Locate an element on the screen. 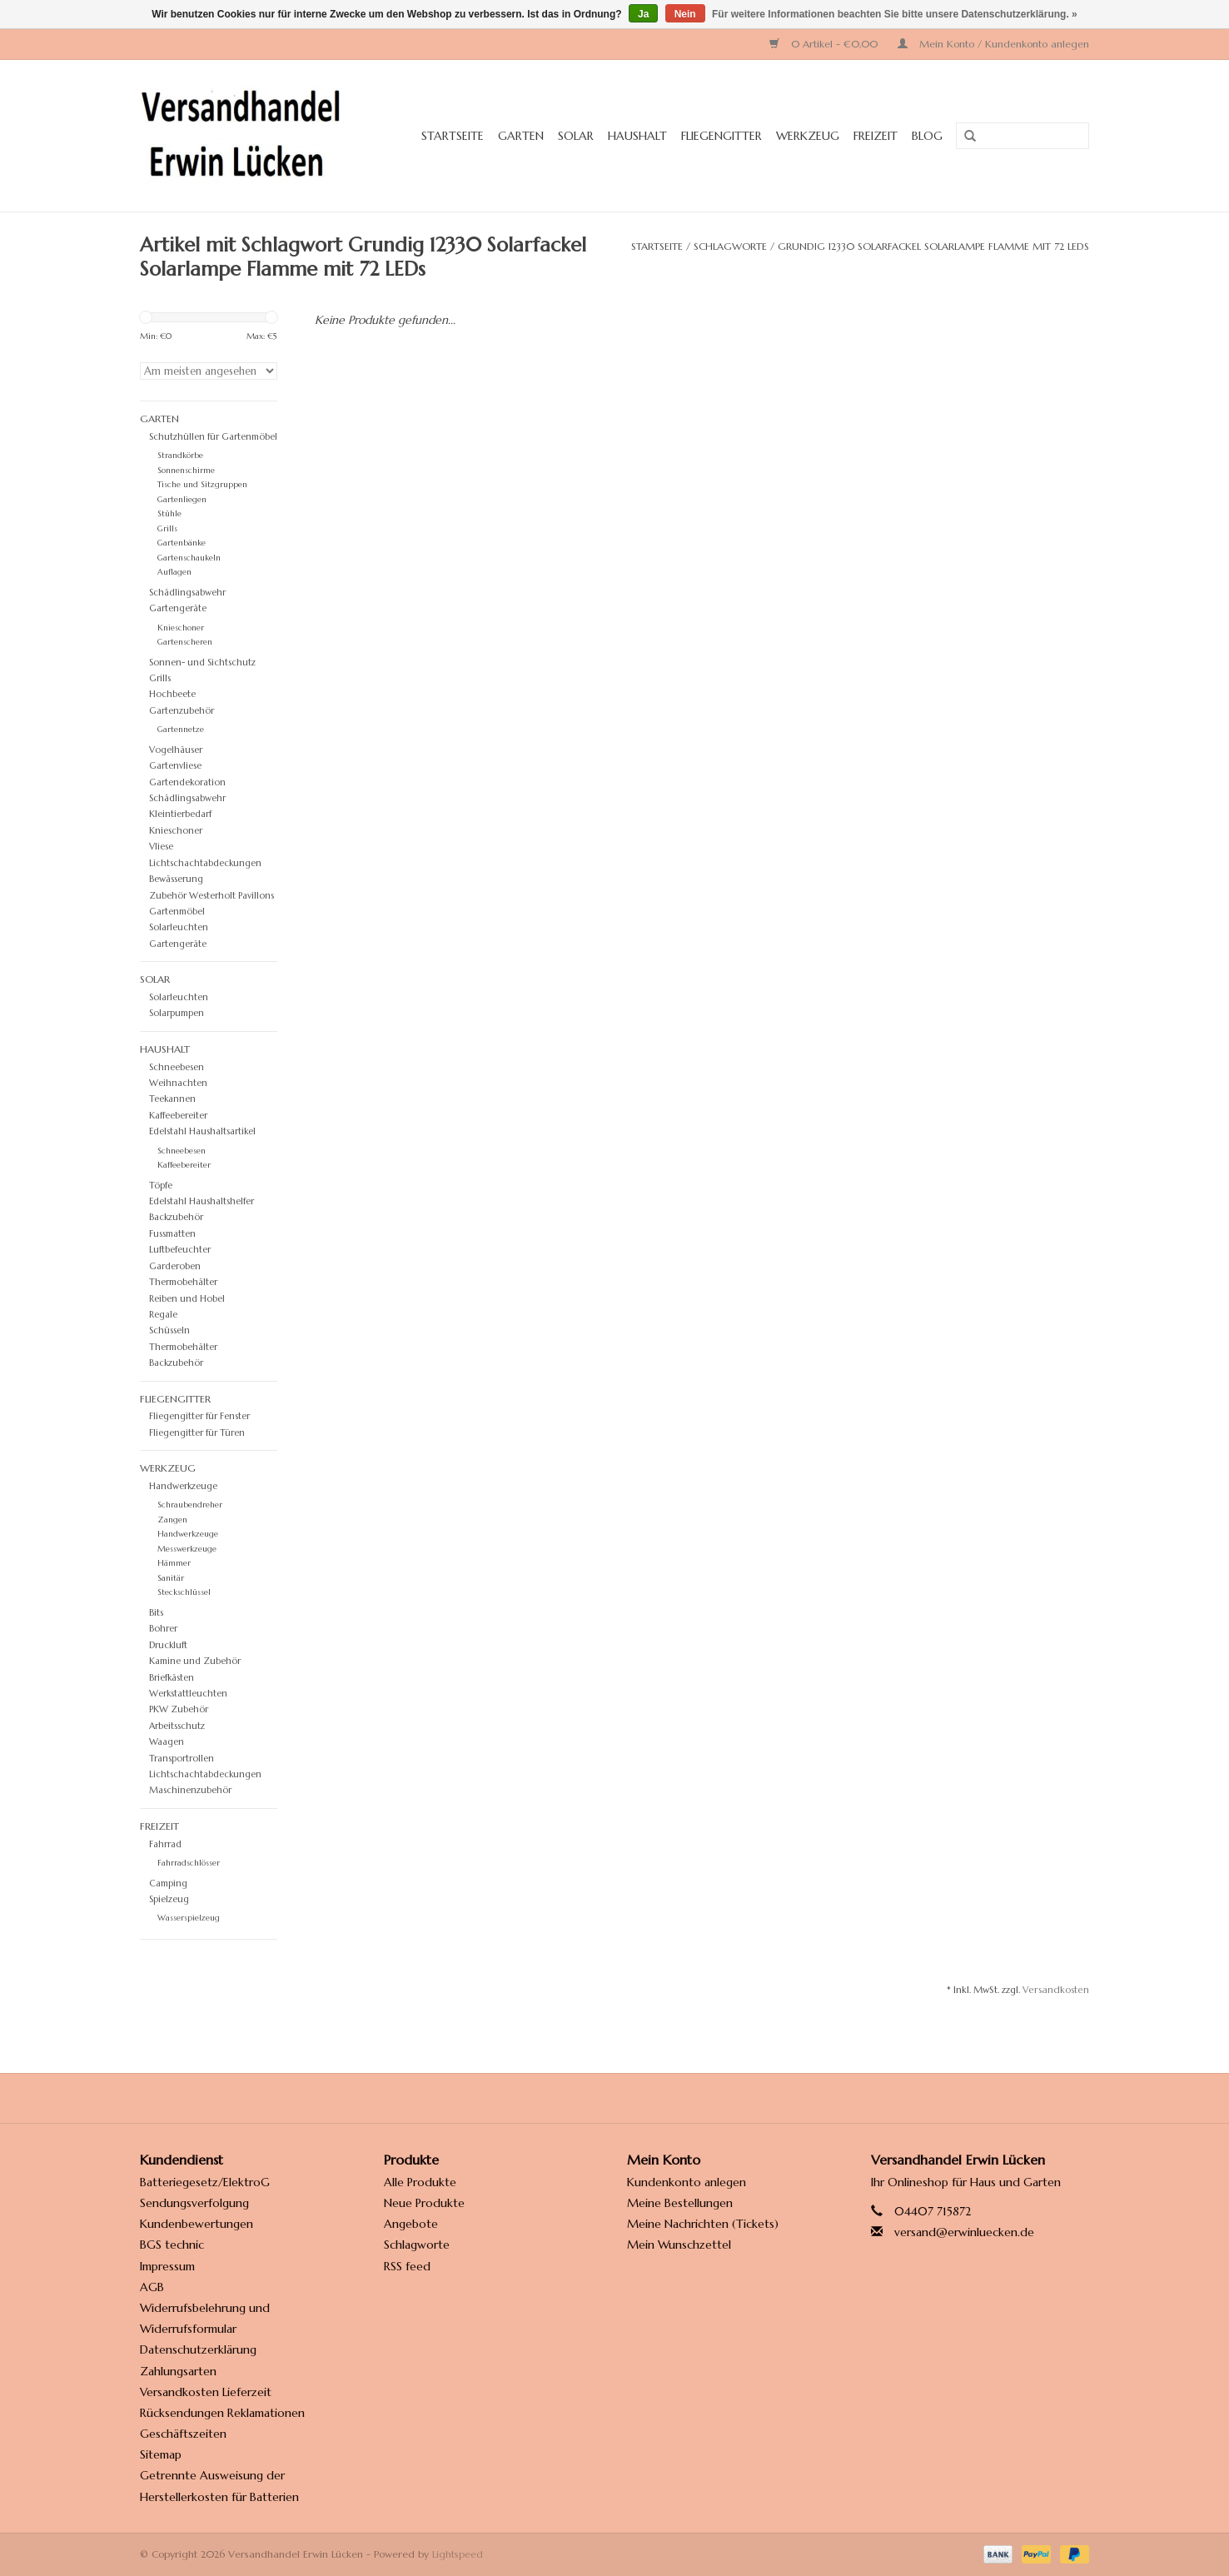  Mein Konto / Kundenkonto anlegen is located at coordinates (993, 43).